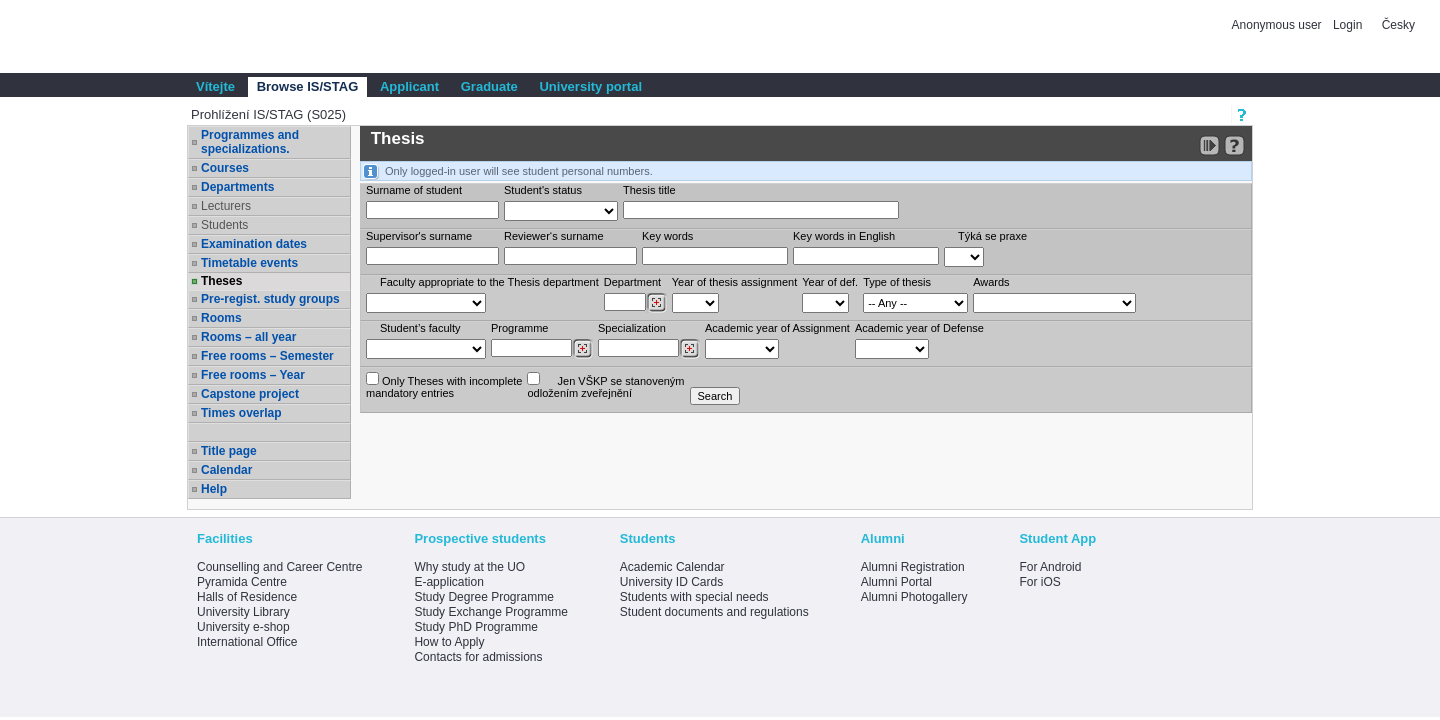 The height and width of the screenshot is (720, 1440). I want to click on Česky, so click(1398, 25).